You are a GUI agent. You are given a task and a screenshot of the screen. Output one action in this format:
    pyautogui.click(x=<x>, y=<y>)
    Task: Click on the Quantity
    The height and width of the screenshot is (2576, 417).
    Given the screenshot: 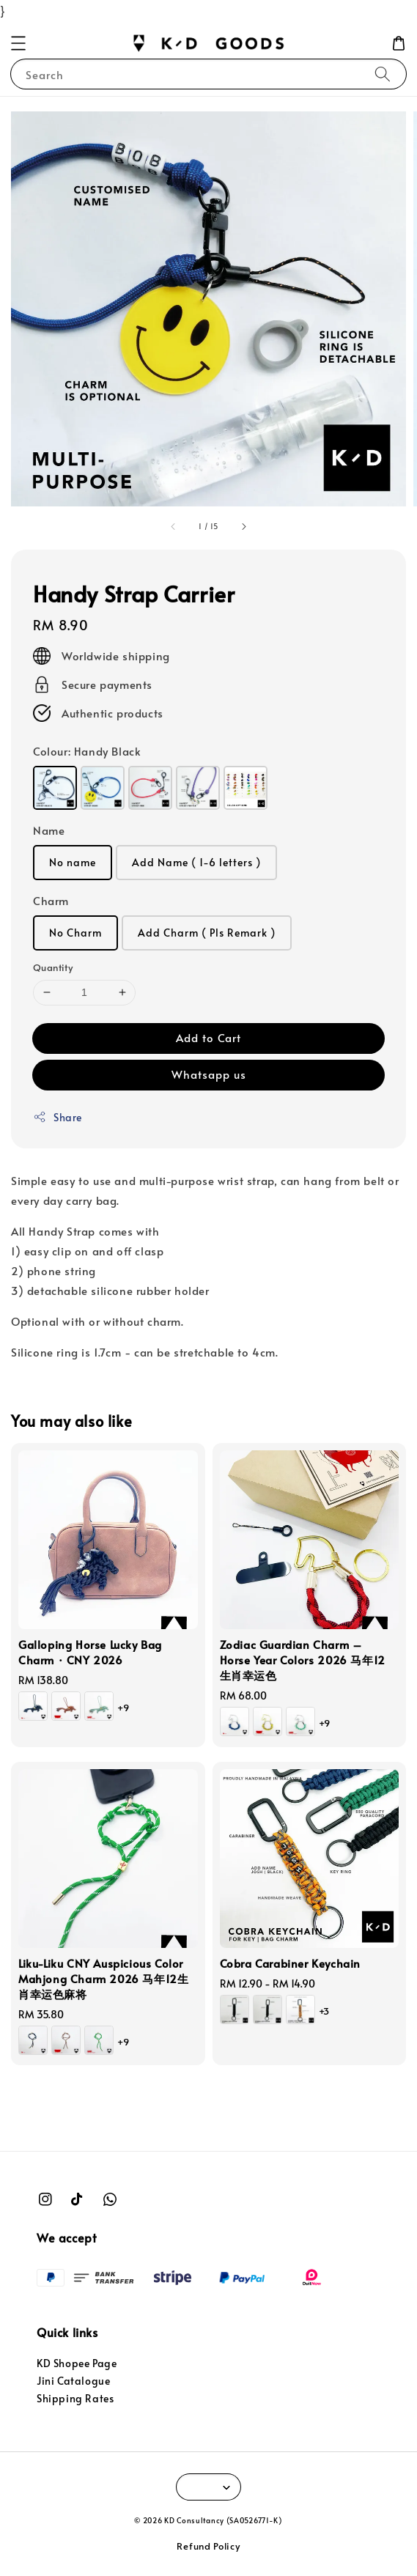 What is the action you would take?
    pyautogui.click(x=53, y=967)
    